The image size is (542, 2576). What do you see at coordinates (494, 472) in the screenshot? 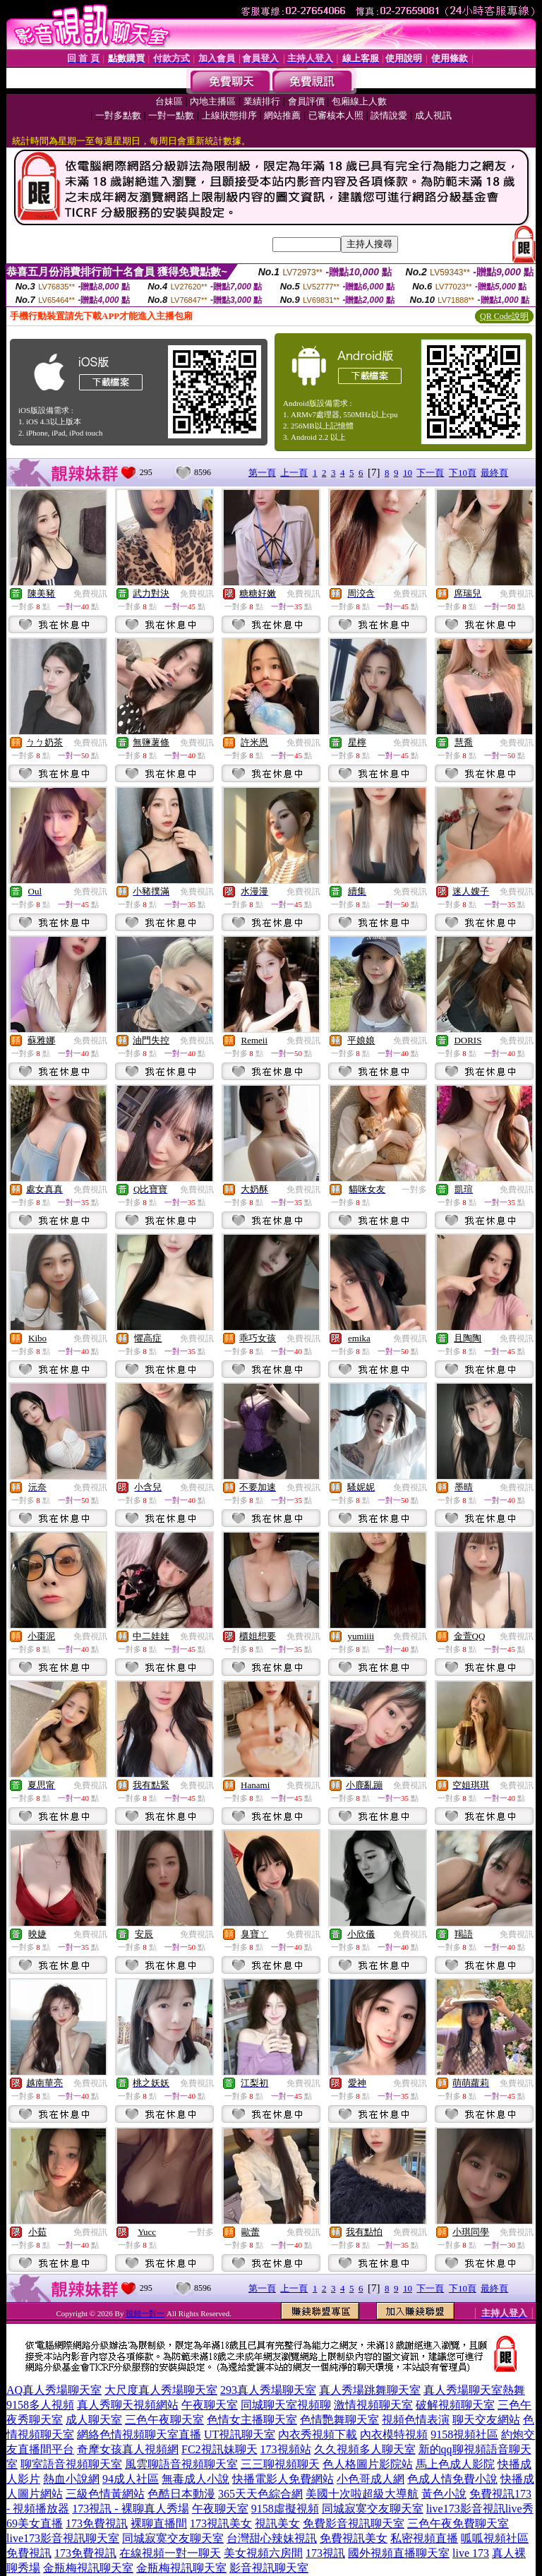
I see `最終頁` at bounding box center [494, 472].